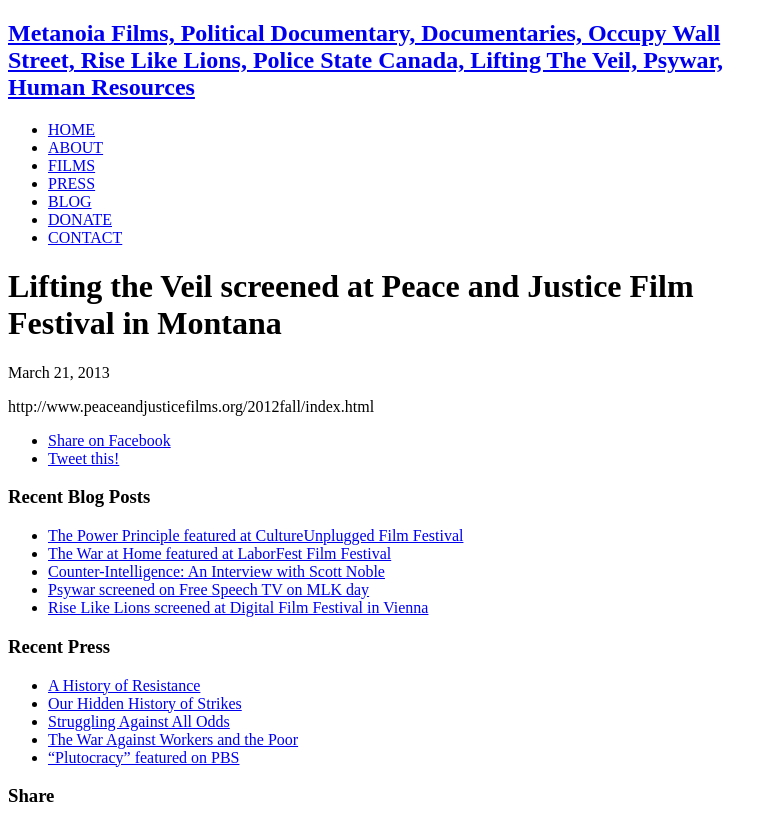 This screenshot has width=768, height=826. Describe the element at coordinates (71, 165) in the screenshot. I see `FILMS` at that location.